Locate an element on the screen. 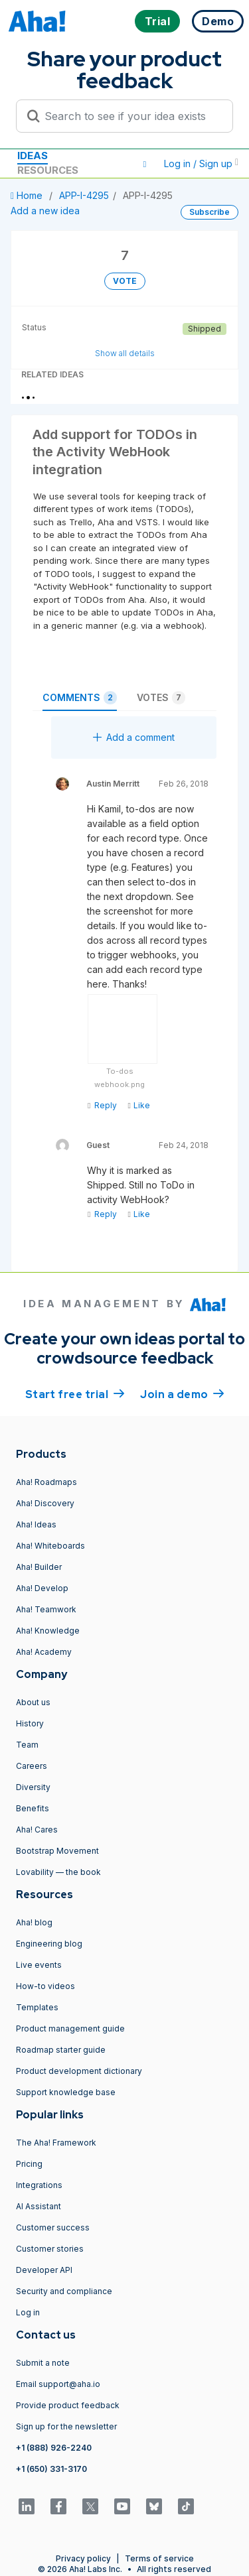  +1 (650) 331-3170 is located at coordinates (51, 2469).